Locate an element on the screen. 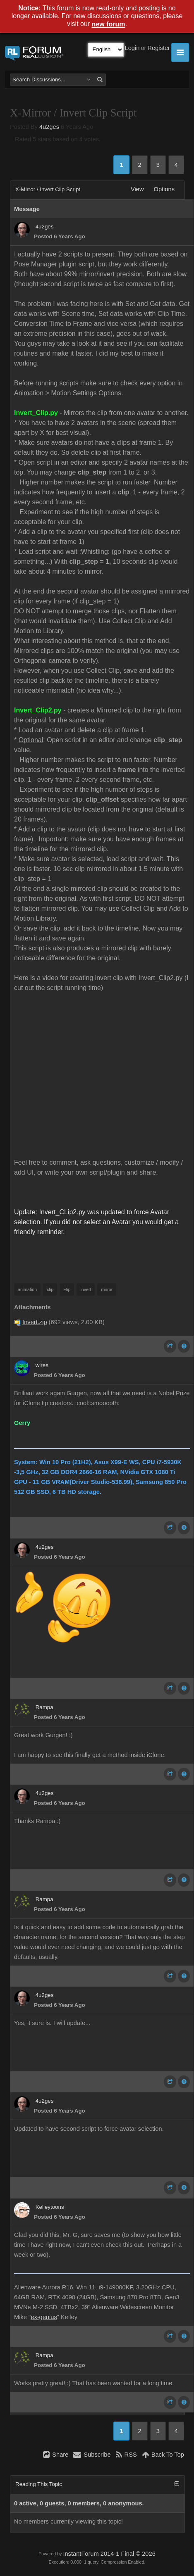  4u2ges is located at coordinates (49, 126).